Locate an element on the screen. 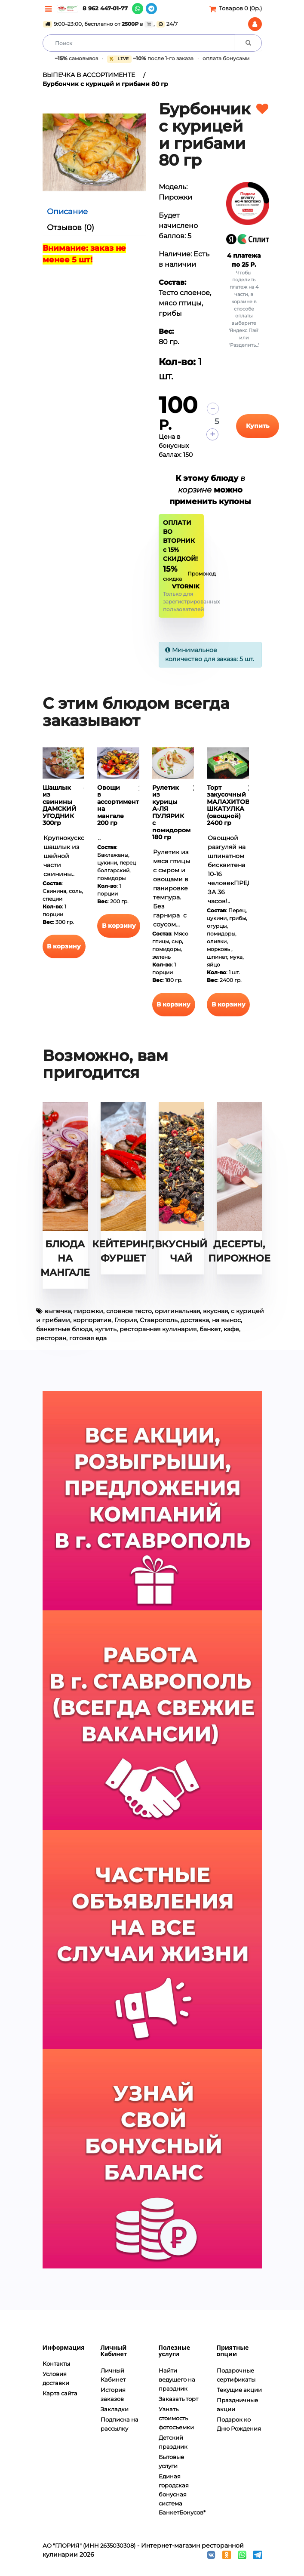 This screenshot has width=304, height=2576. Бурбончик с курицей и грибами 80 гр is located at coordinates (105, 84).